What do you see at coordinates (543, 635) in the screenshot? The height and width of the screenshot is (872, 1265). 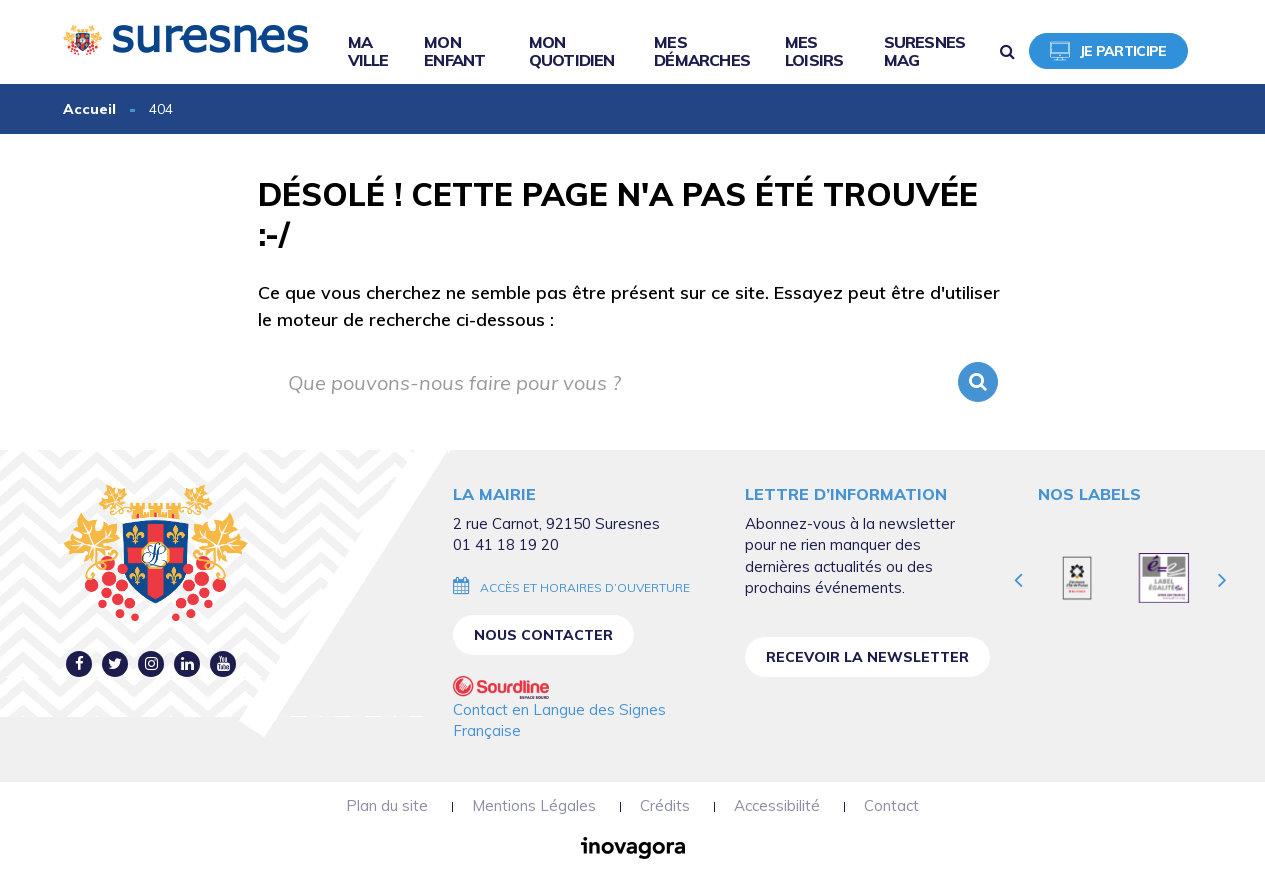 I see `Nous contacter` at bounding box center [543, 635].